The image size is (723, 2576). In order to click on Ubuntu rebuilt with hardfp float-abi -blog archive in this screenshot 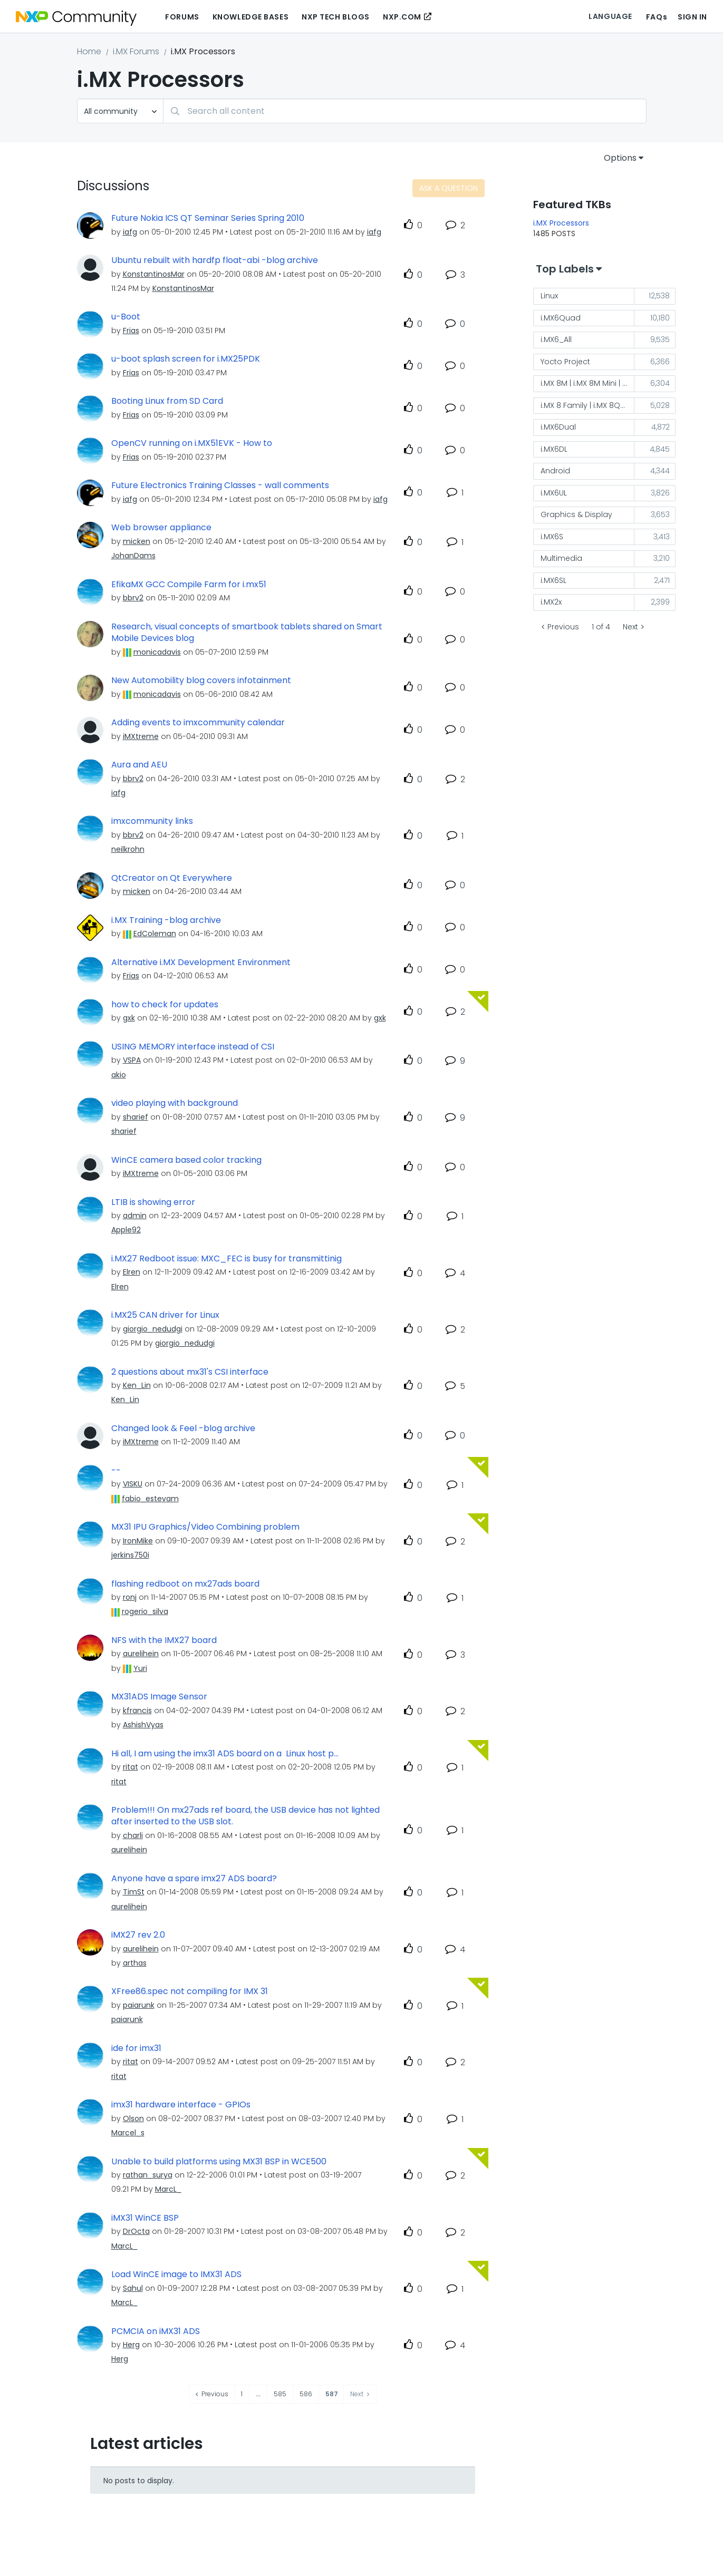, I will do `click(214, 260)`.